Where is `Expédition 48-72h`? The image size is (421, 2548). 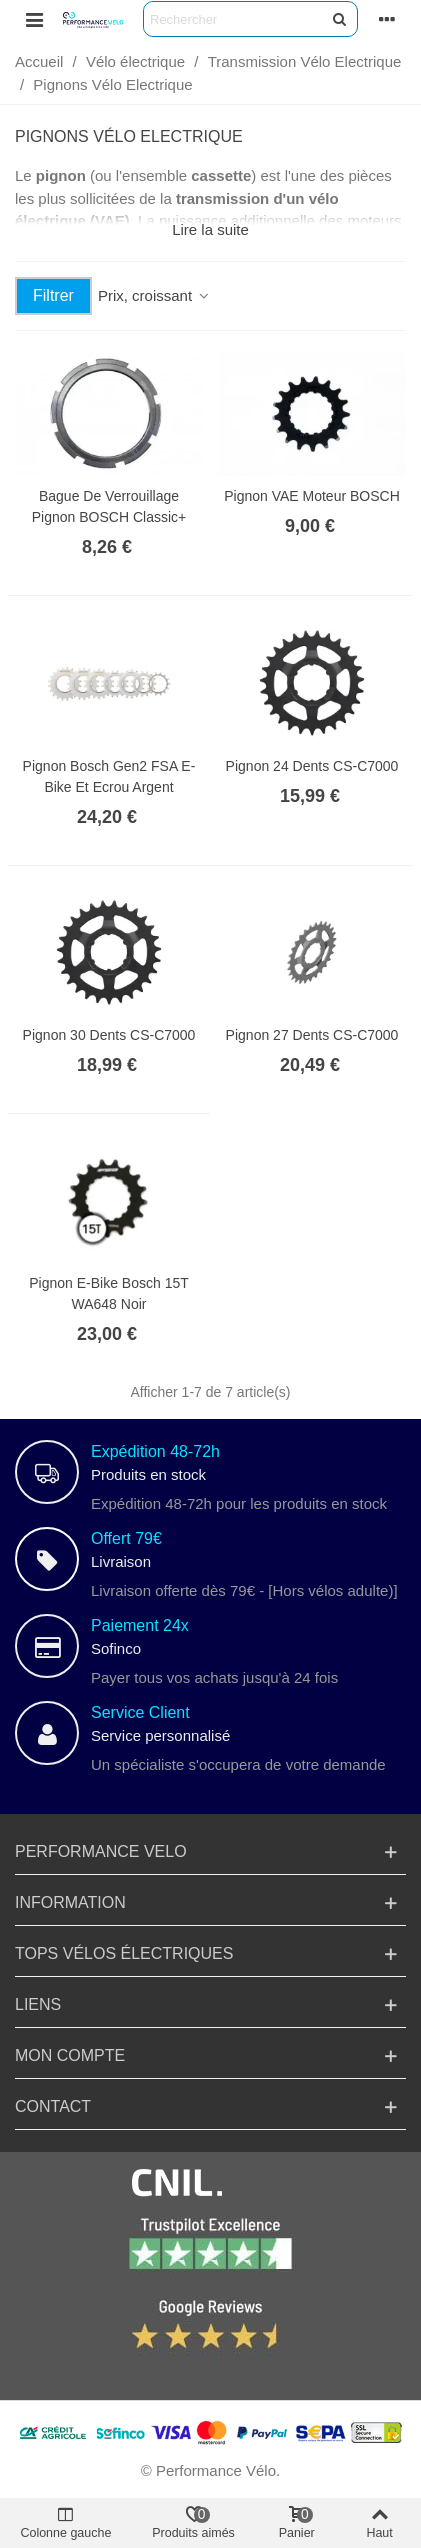 Expédition 48-72h is located at coordinates (155, 1451).